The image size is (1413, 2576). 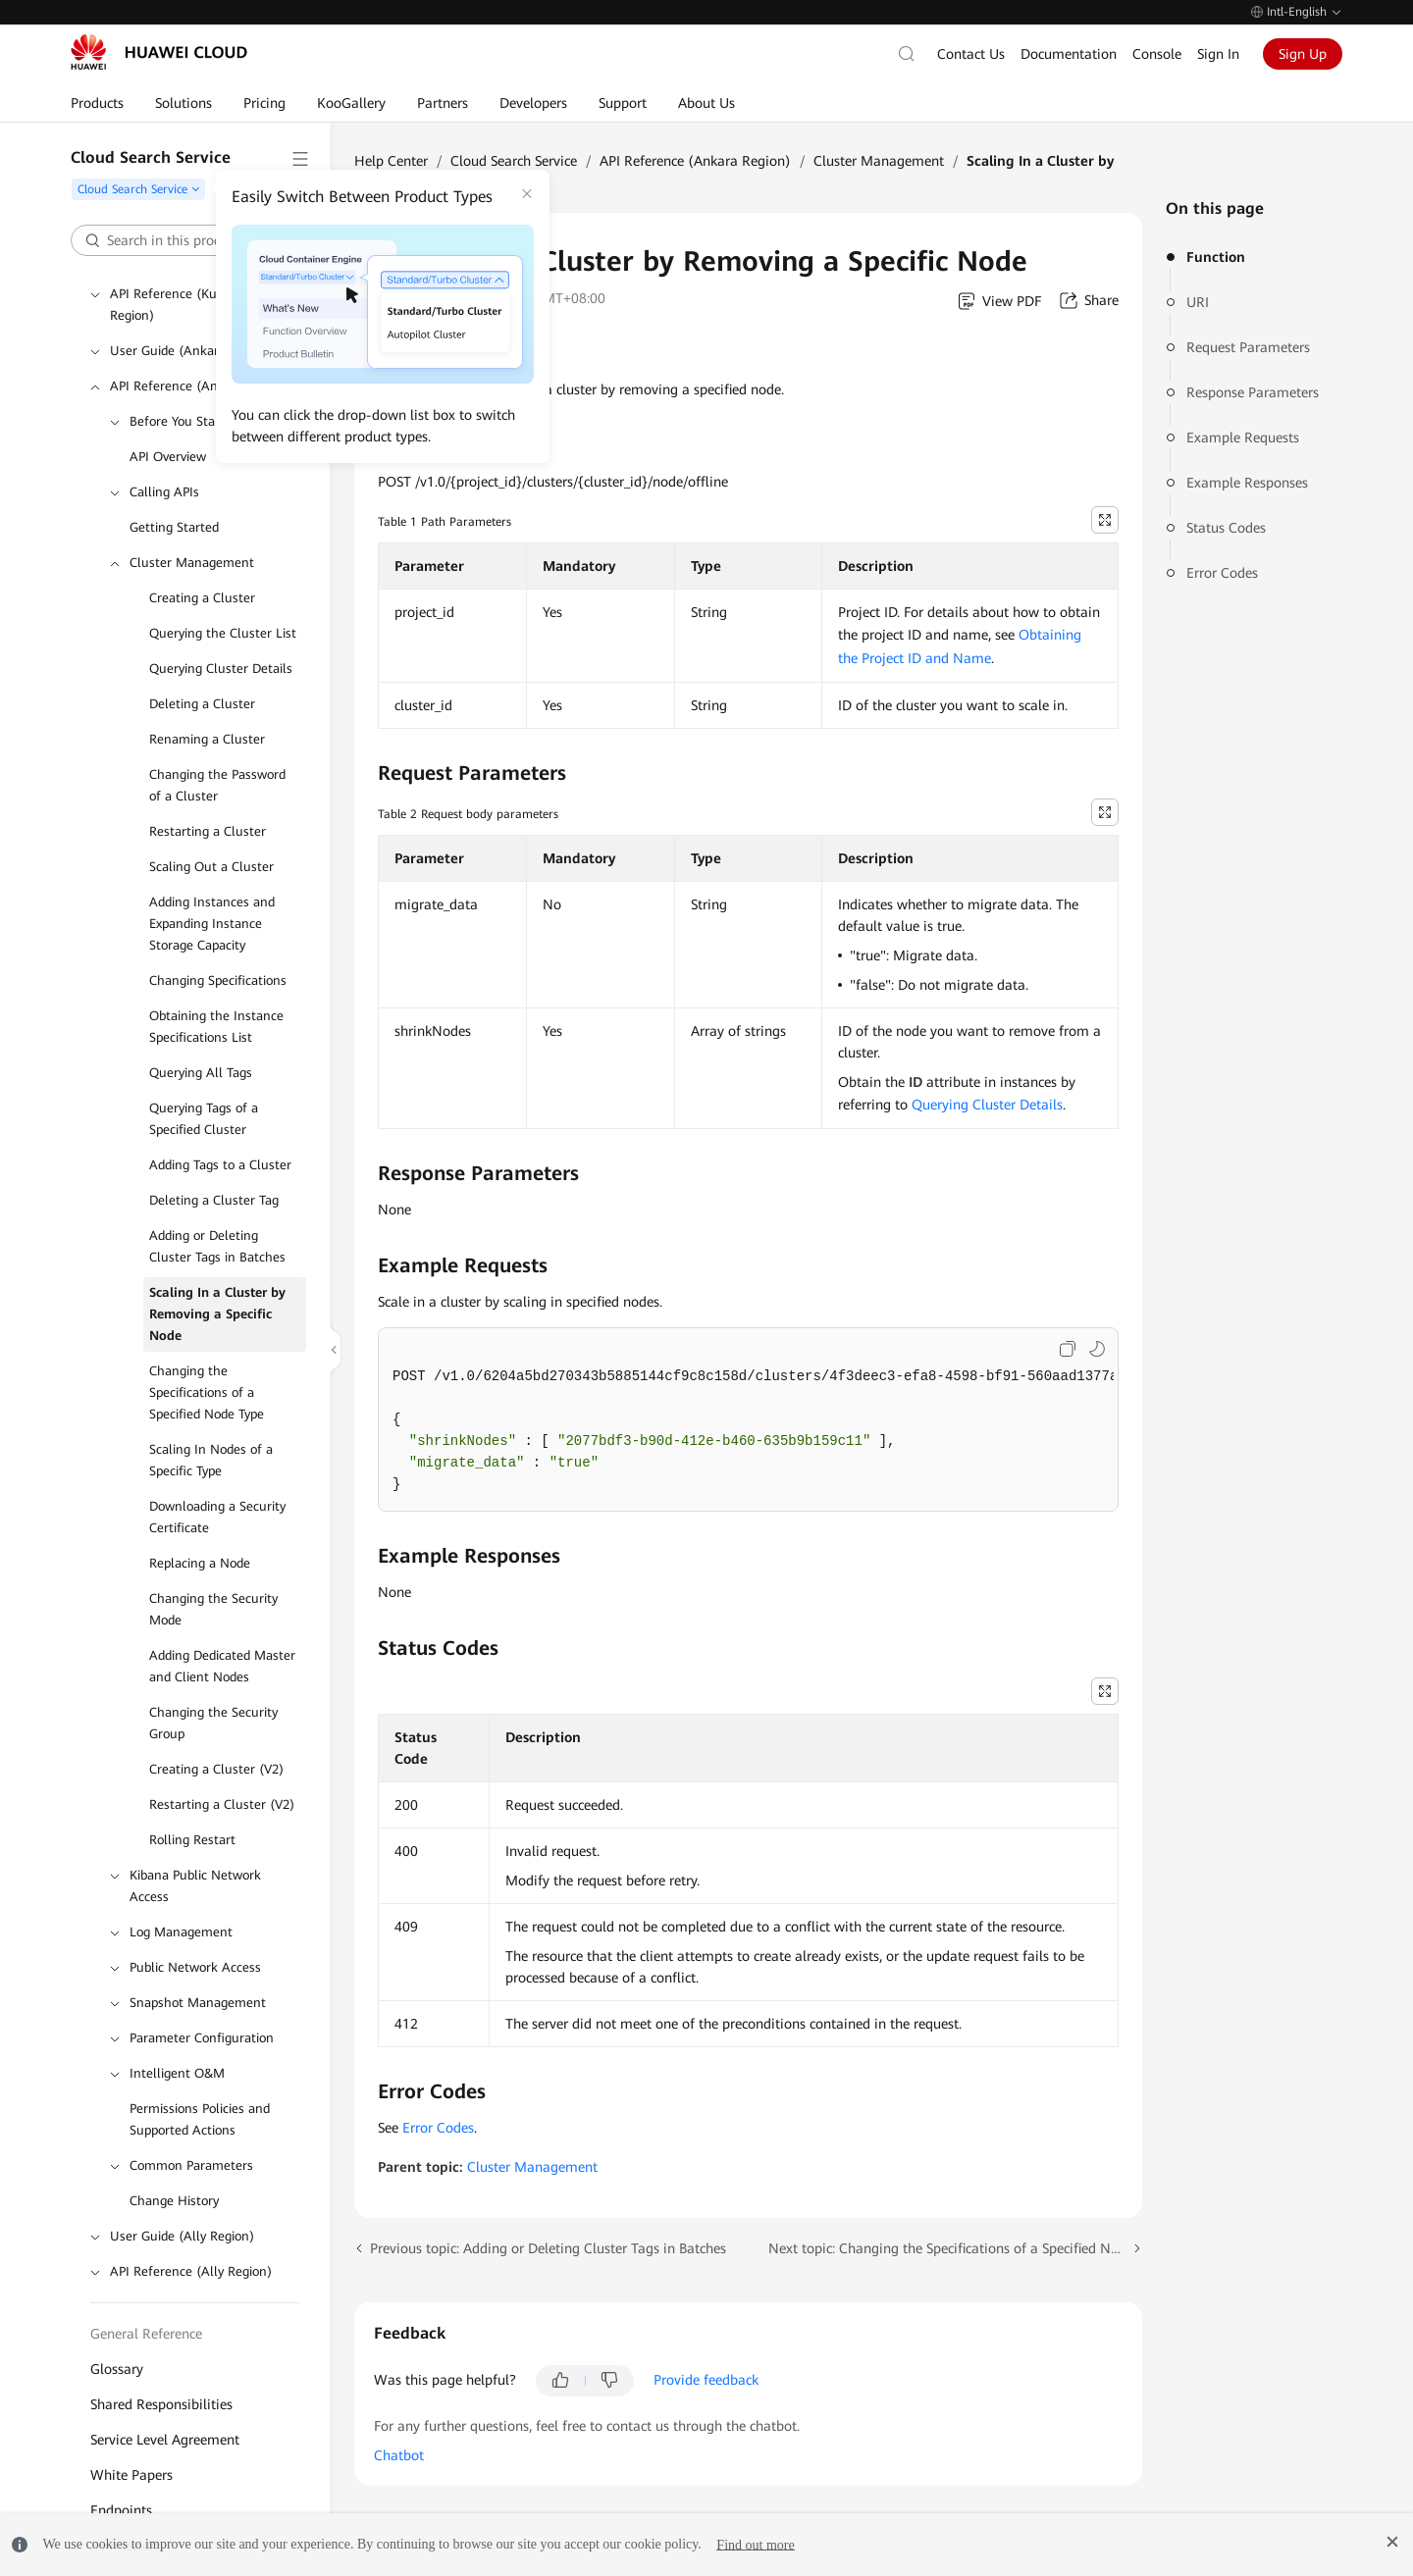 I want to click on Shared Responsibilities, so click(x=161, y=2404).